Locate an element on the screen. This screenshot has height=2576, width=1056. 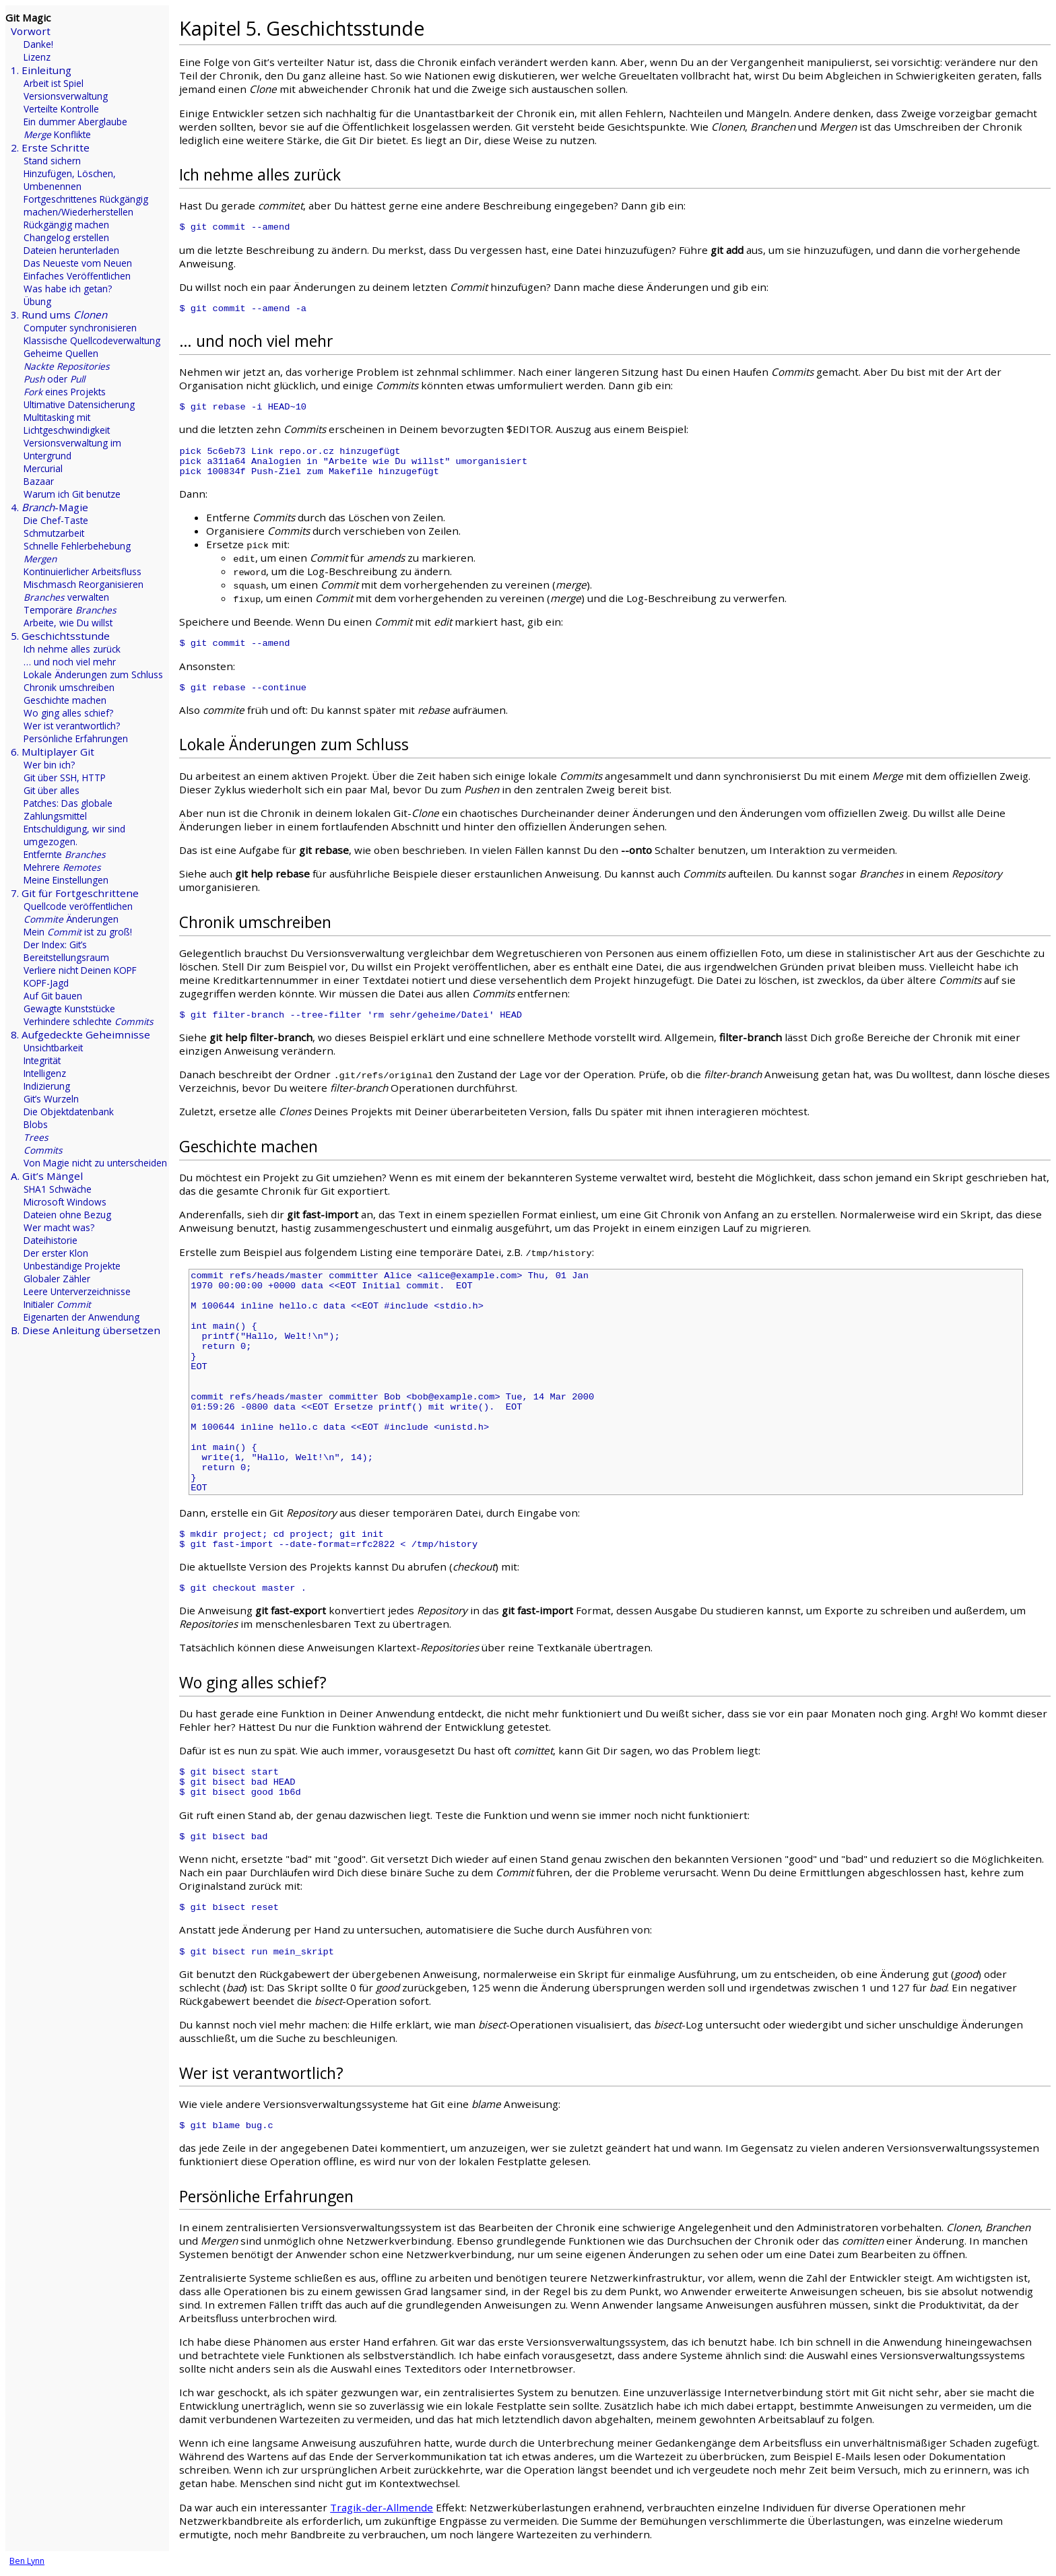
Der erster Klon is located at coordinates (56, 1253).